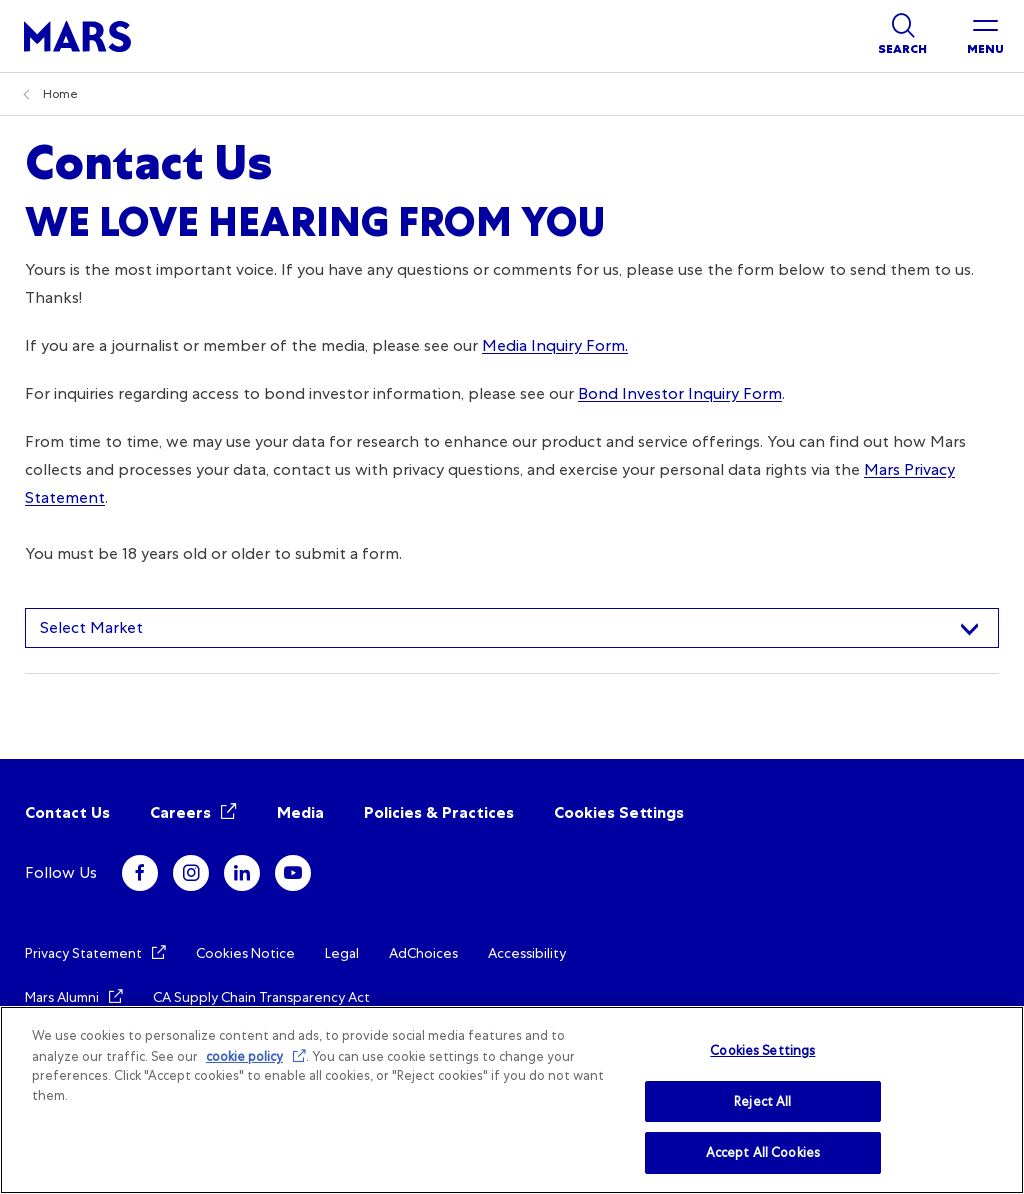  Describe the element at coordinates (60, 94) in the screenshot. I see `Home` at that location.